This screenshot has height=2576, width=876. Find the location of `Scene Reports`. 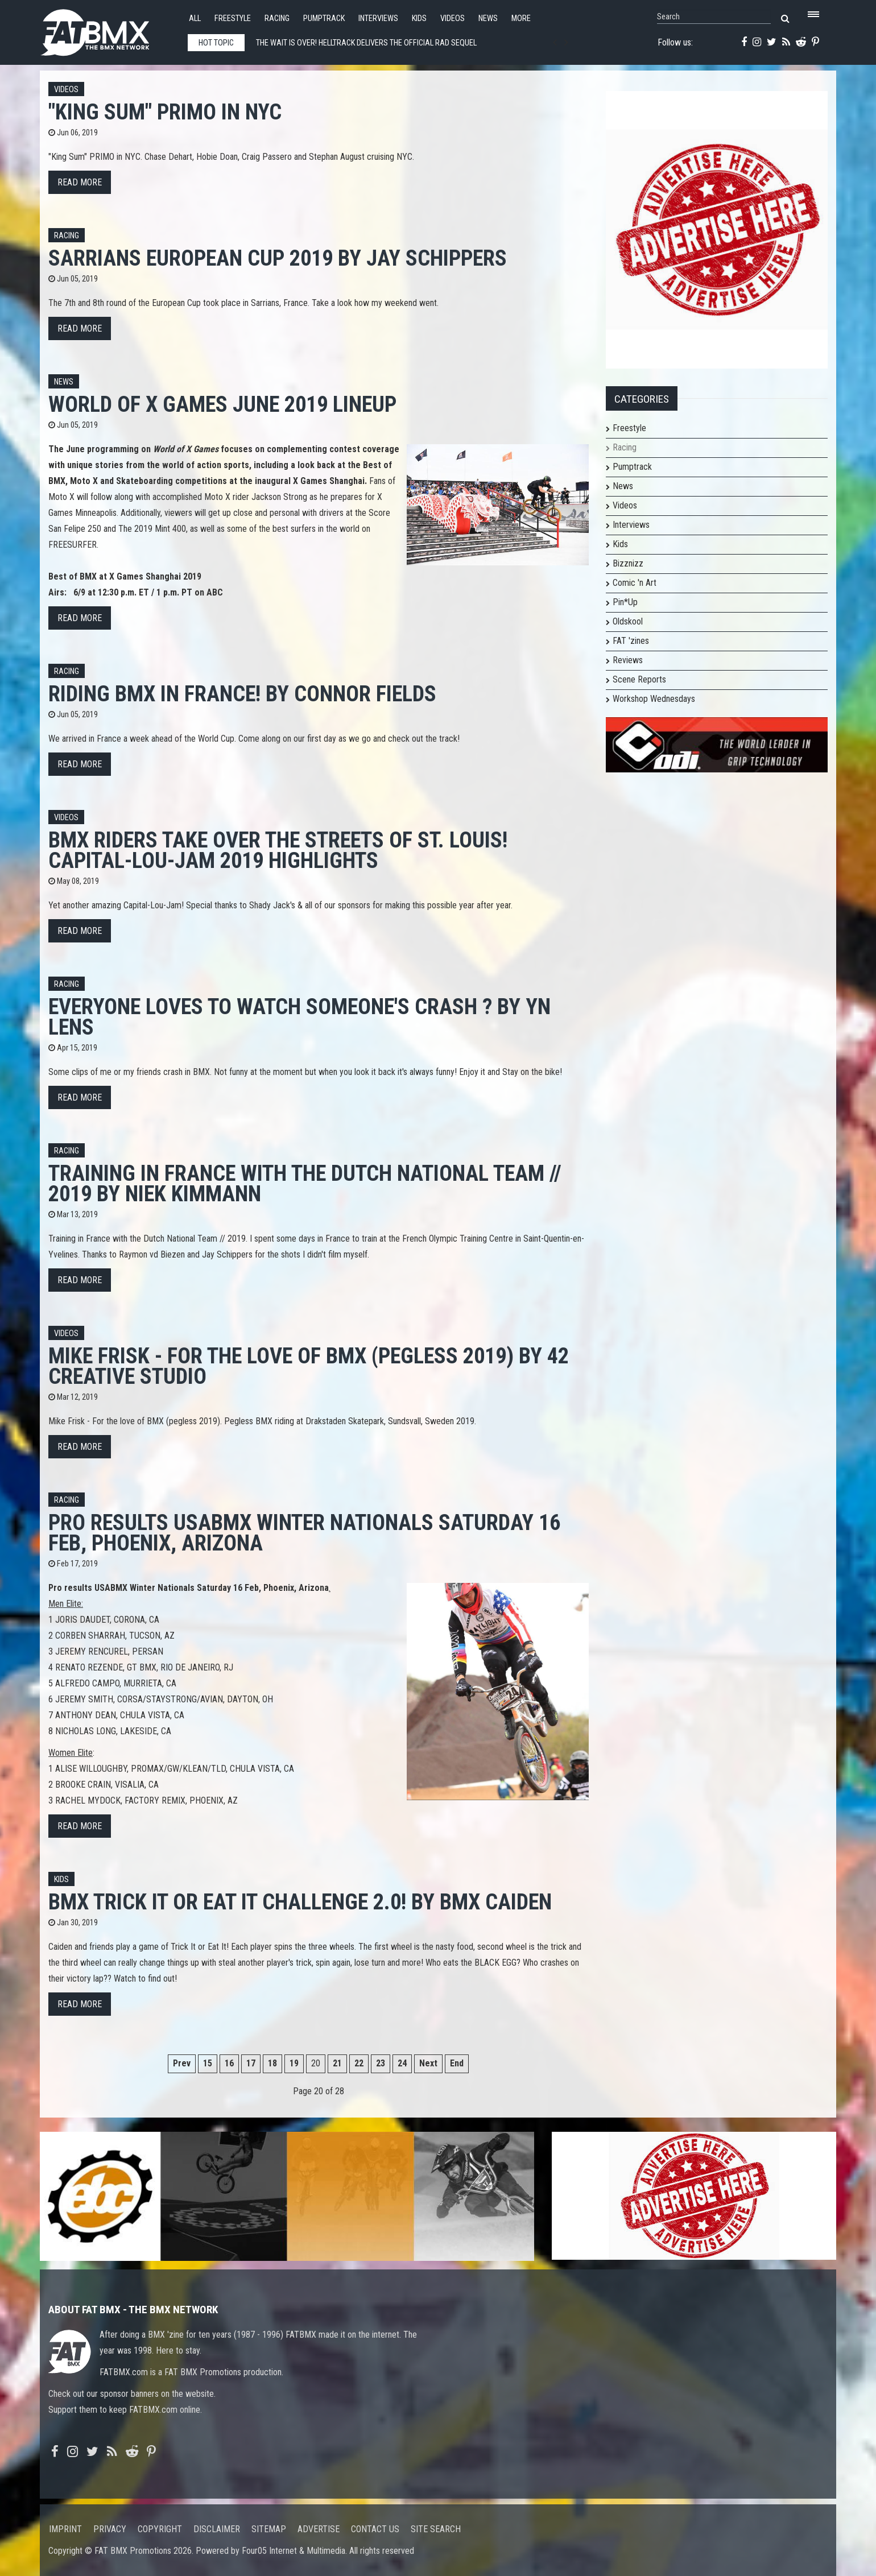

Scene Reports is located at coordinates (639, 679).